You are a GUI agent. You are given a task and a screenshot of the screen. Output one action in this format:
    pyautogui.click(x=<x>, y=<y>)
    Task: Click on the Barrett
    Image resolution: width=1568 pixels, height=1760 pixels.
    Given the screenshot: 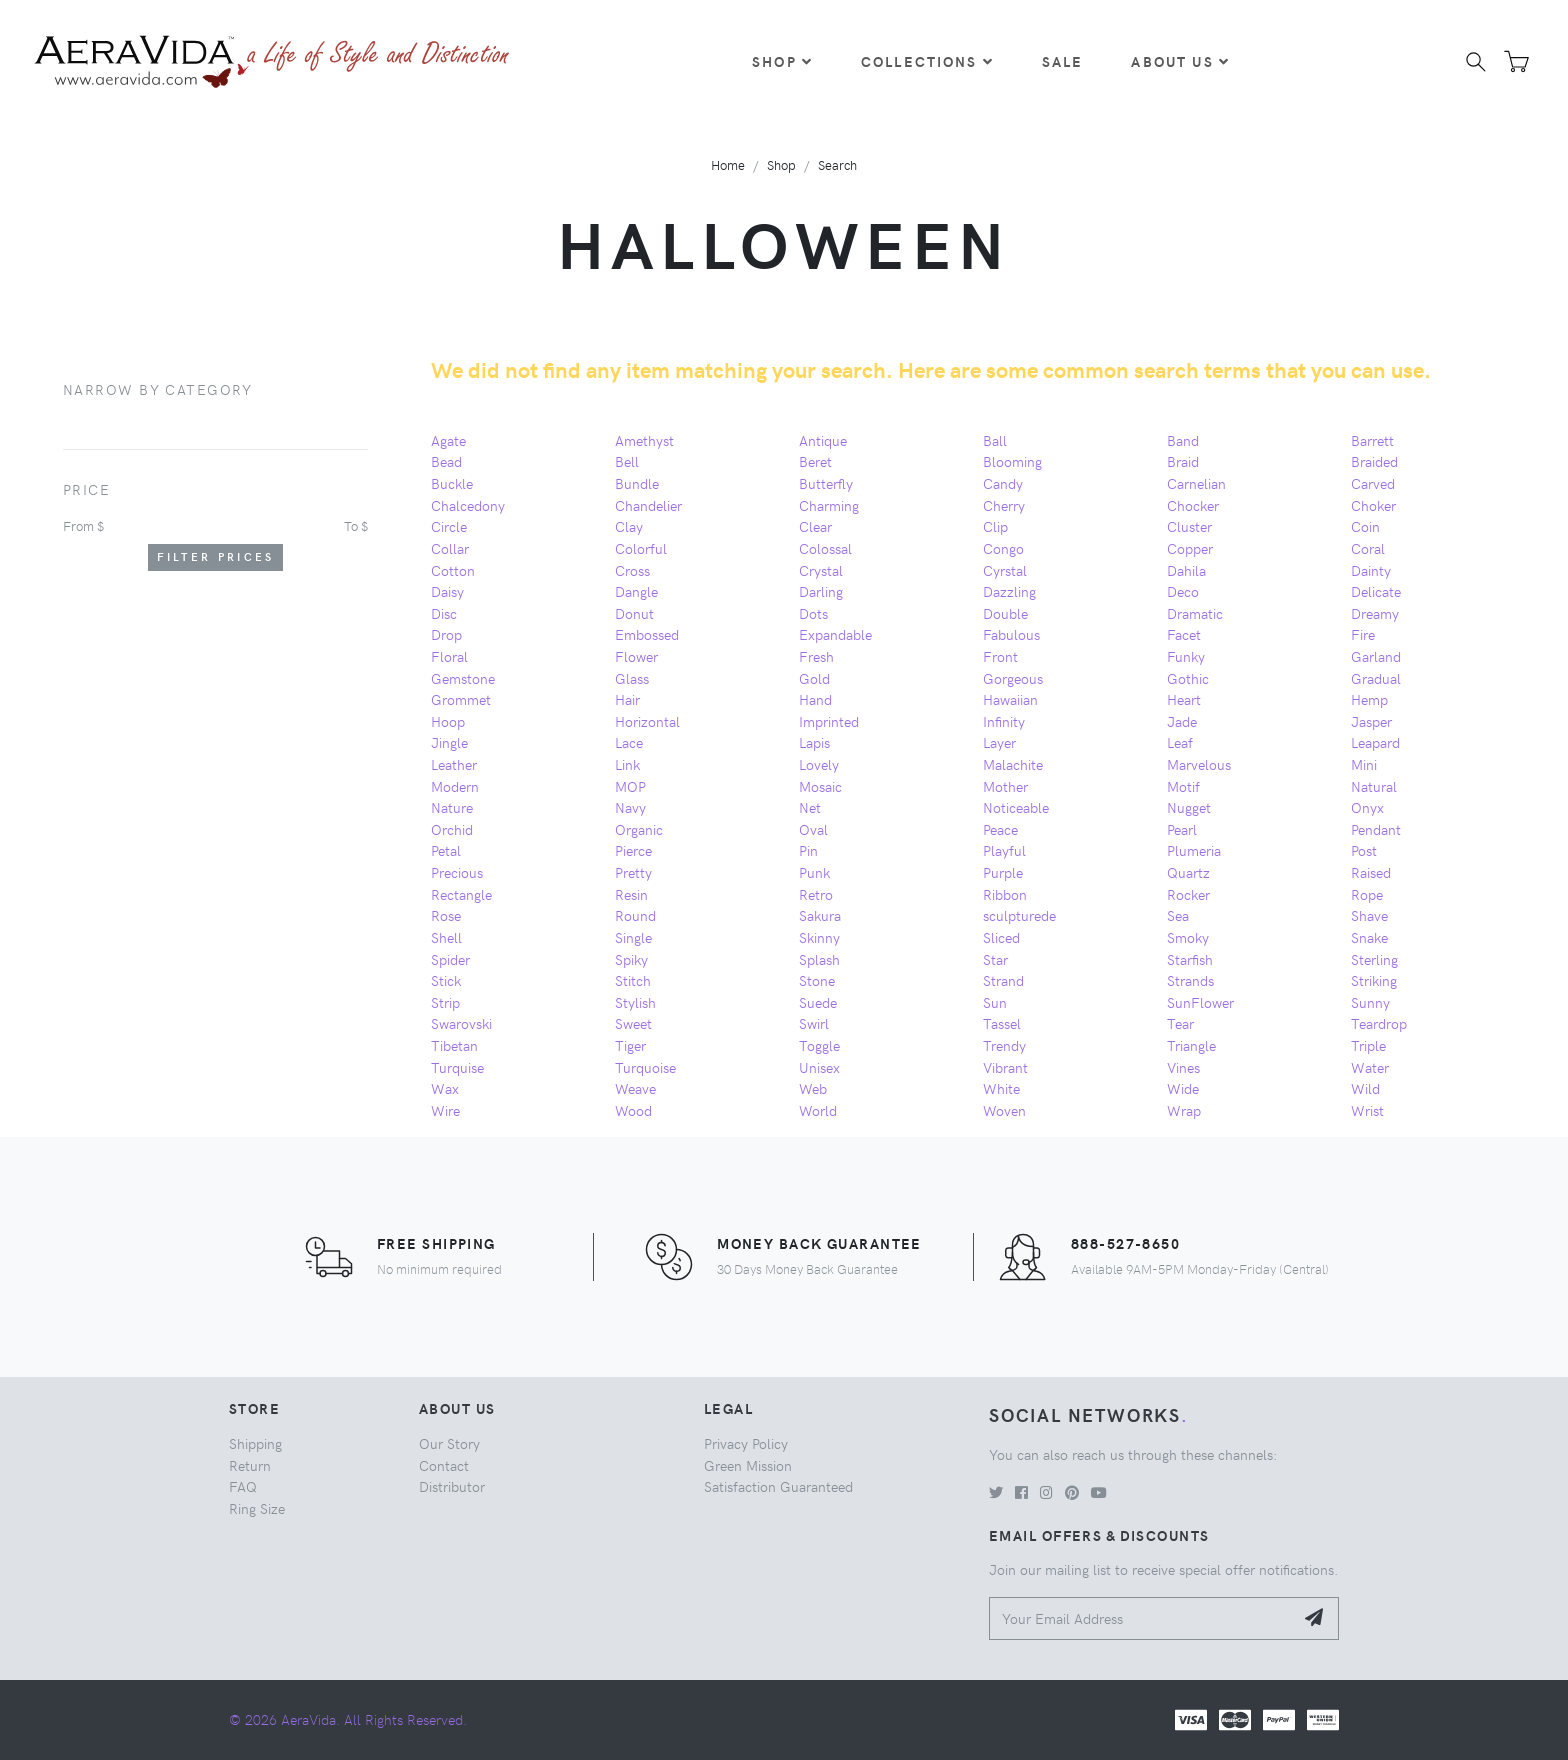 What is the action you would take?
    pyautogui.click(x=1372, y=440)
    